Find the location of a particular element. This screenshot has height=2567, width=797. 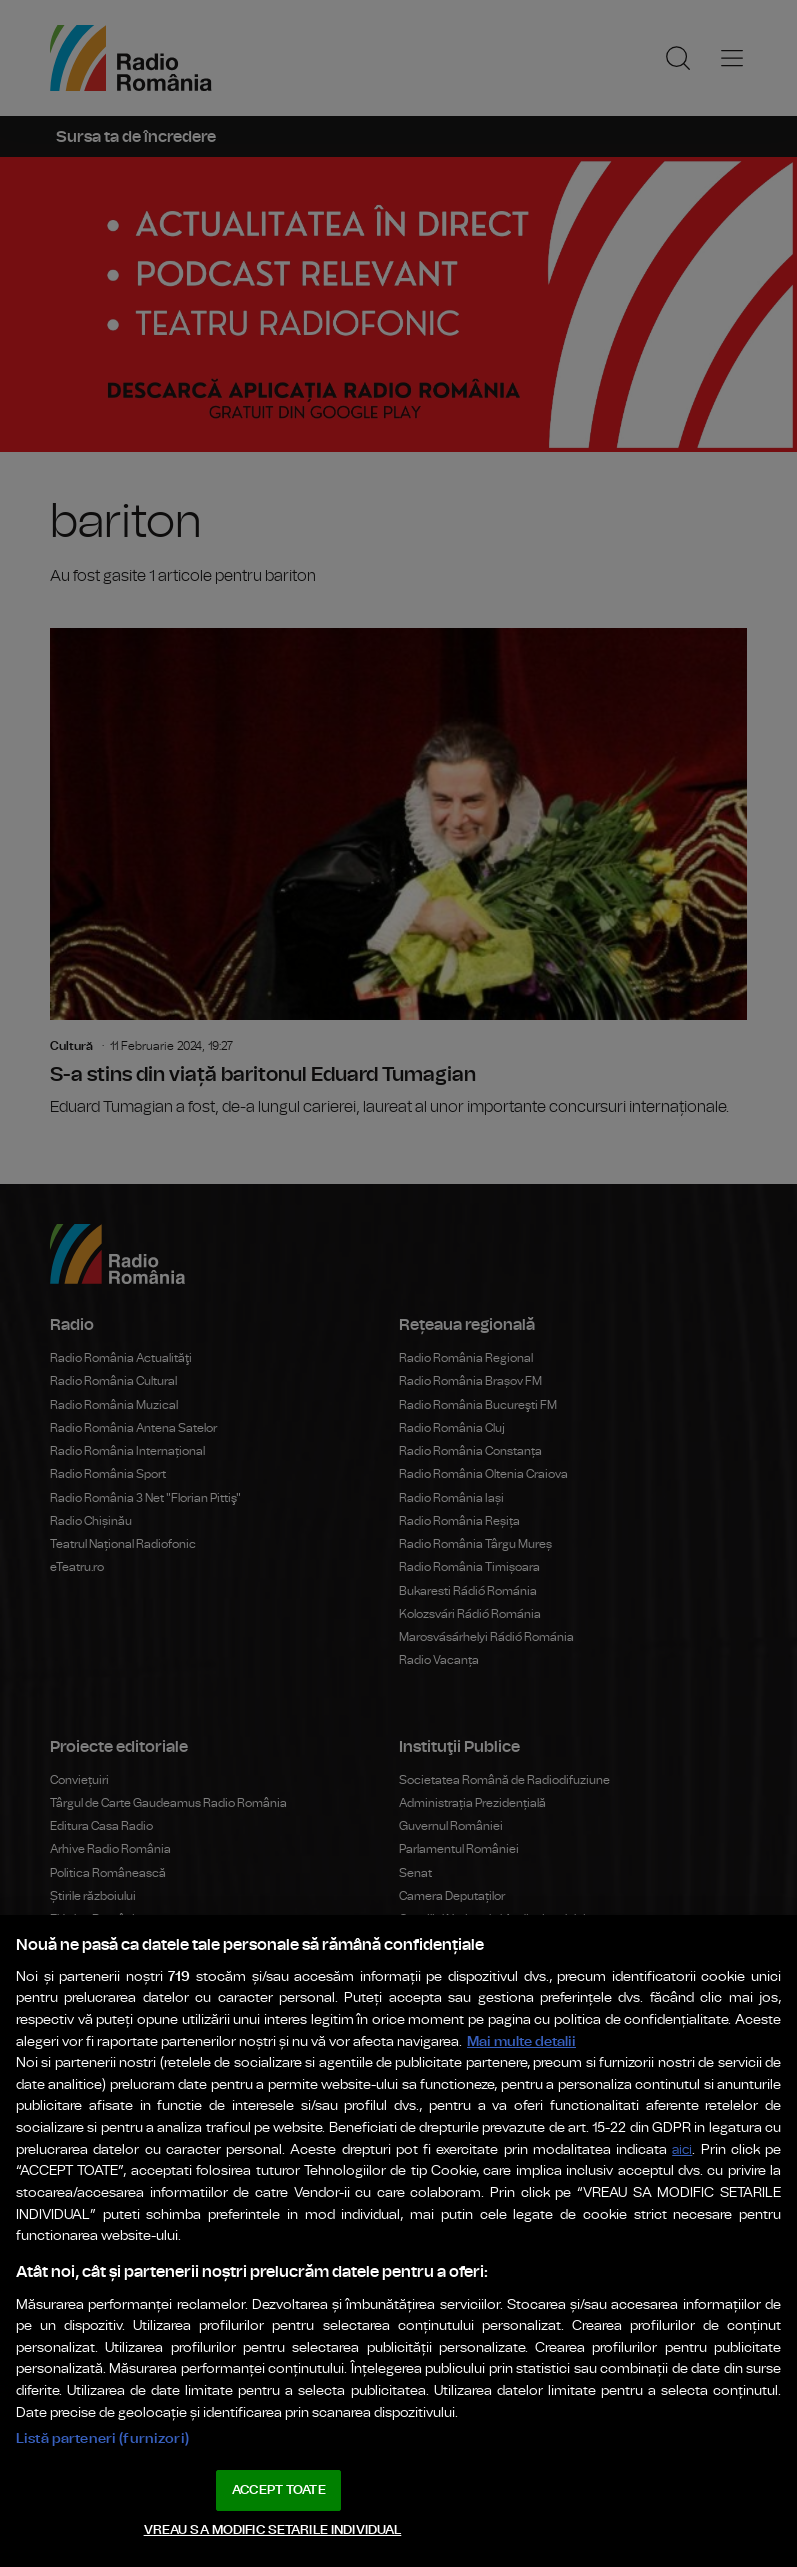

aici is located at coordinates (682, 2150).